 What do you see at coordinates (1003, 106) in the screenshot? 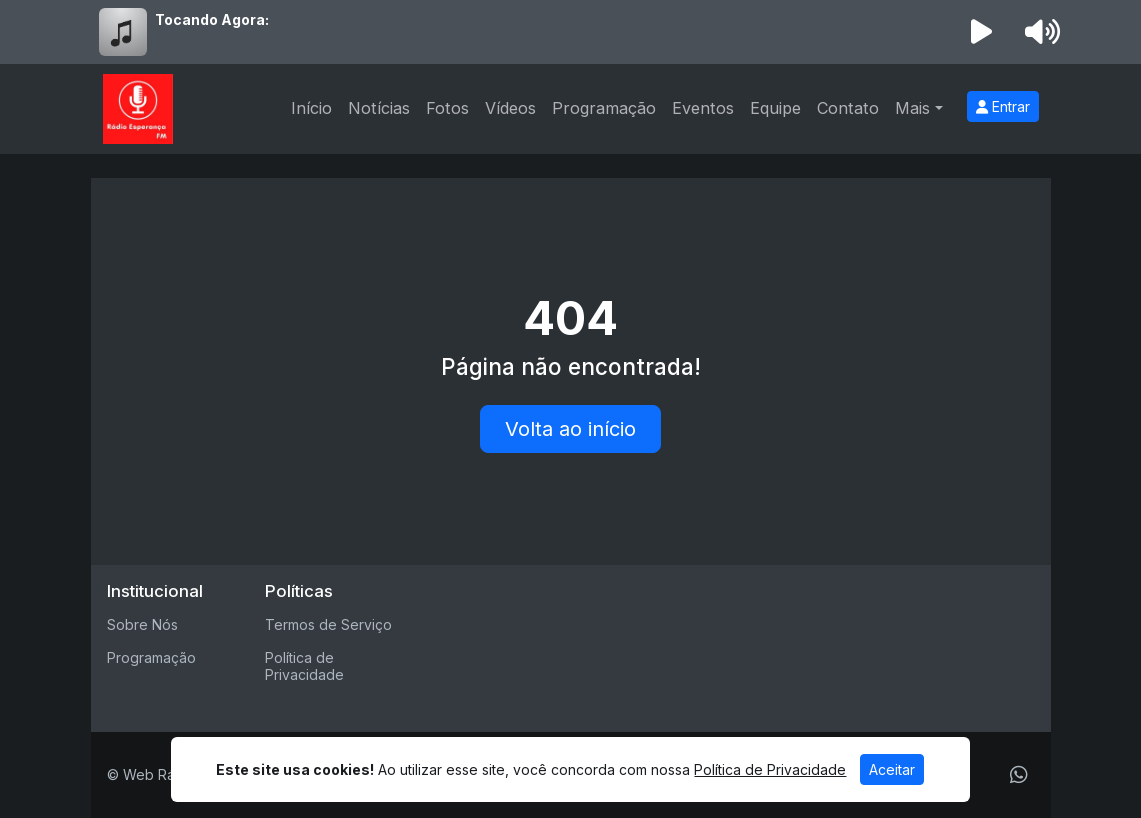
I see `Entrar` at bounding box center [1003, 106].